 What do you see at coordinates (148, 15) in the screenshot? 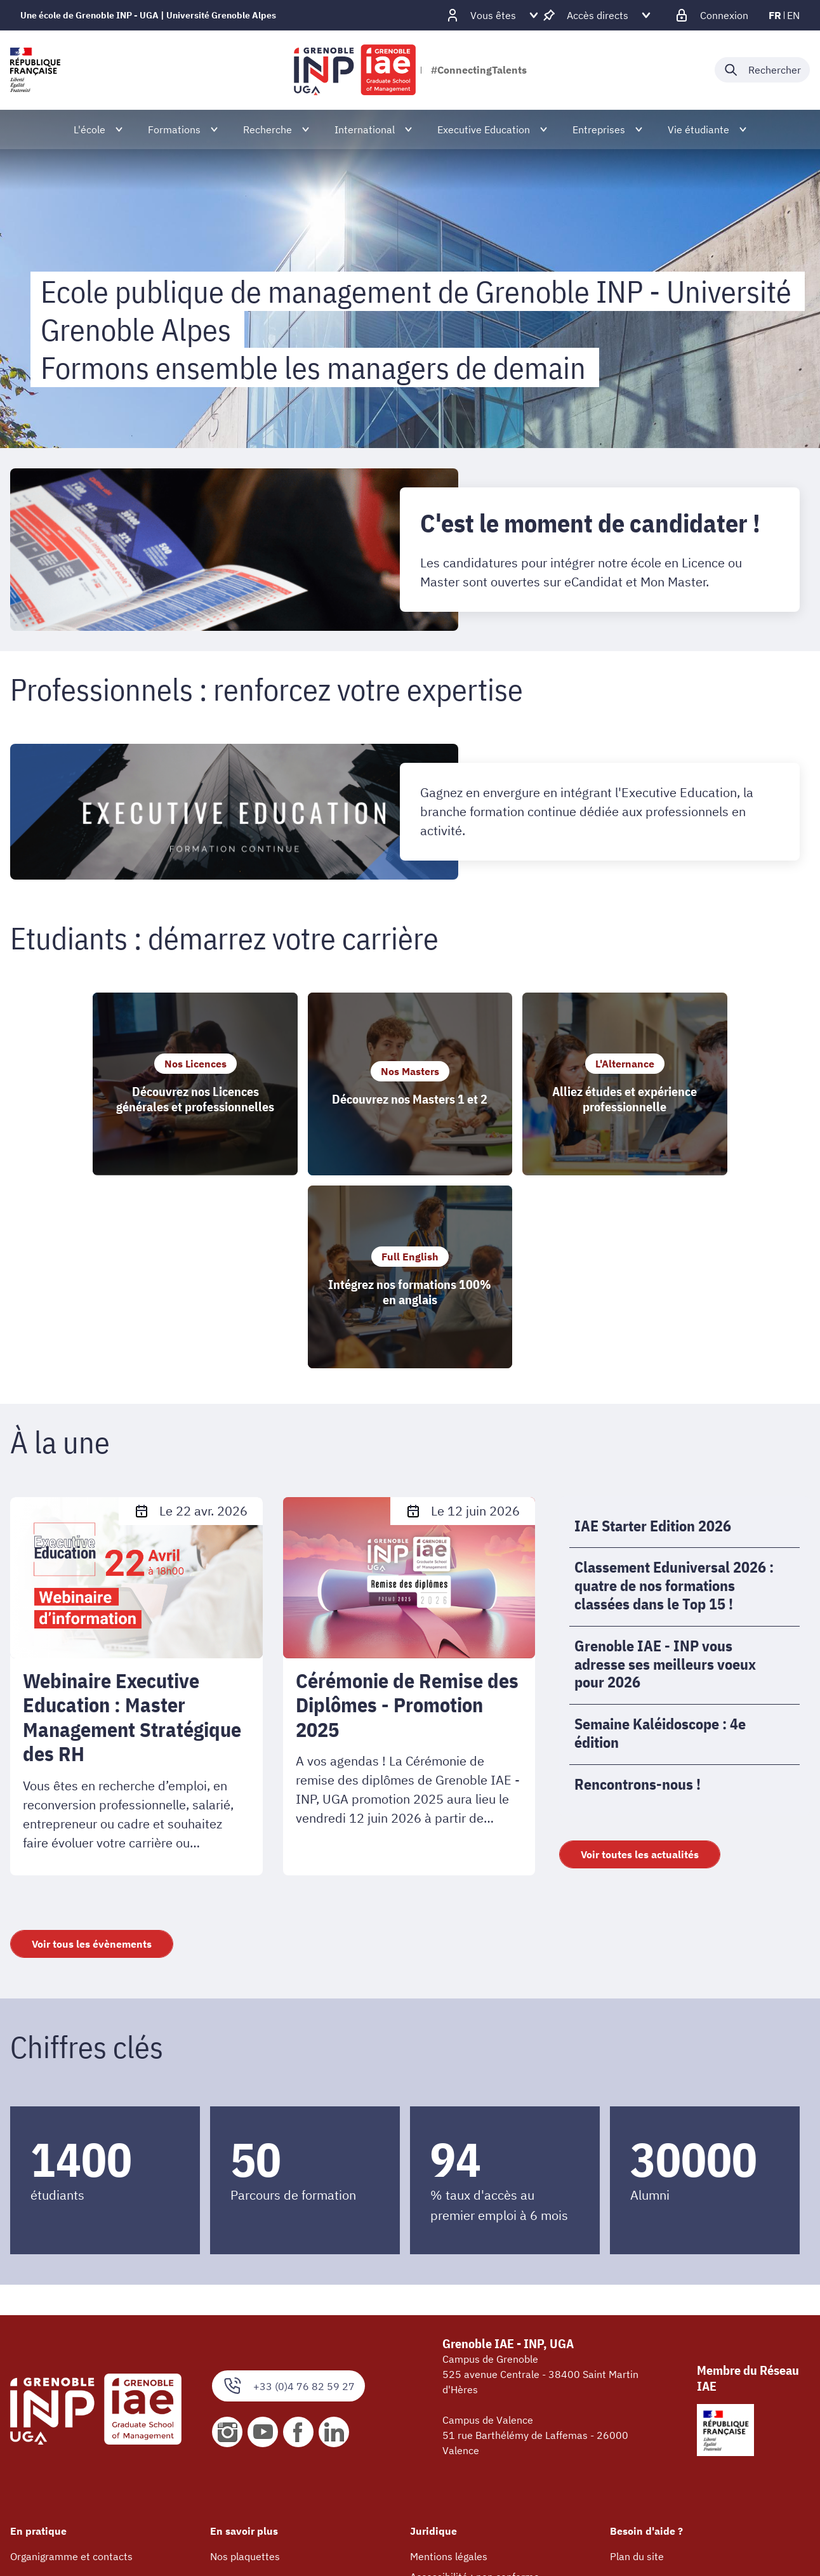
I see `Une école de Grenoble INP - UGA | Université Grenoble Alpes` at bounding box center [148, 15].